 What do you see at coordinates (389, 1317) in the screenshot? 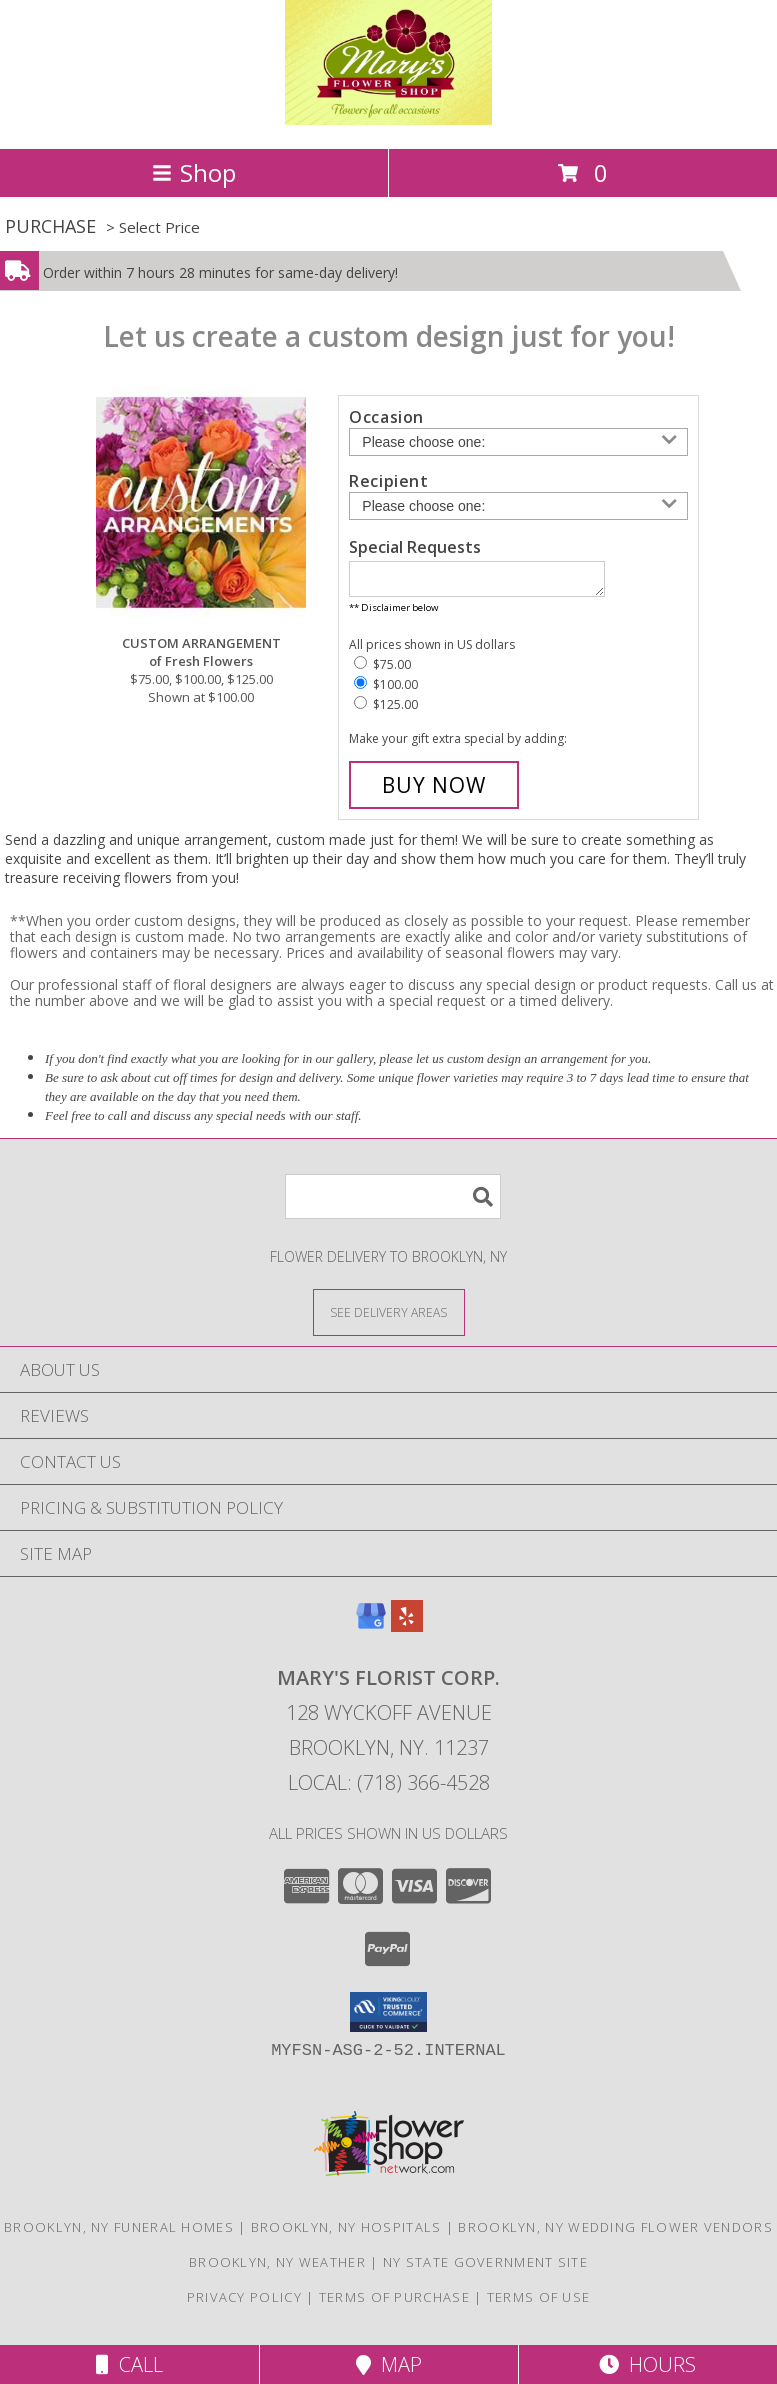
I see `[See Where We Deliver]` at bounding box center [389, 1317].